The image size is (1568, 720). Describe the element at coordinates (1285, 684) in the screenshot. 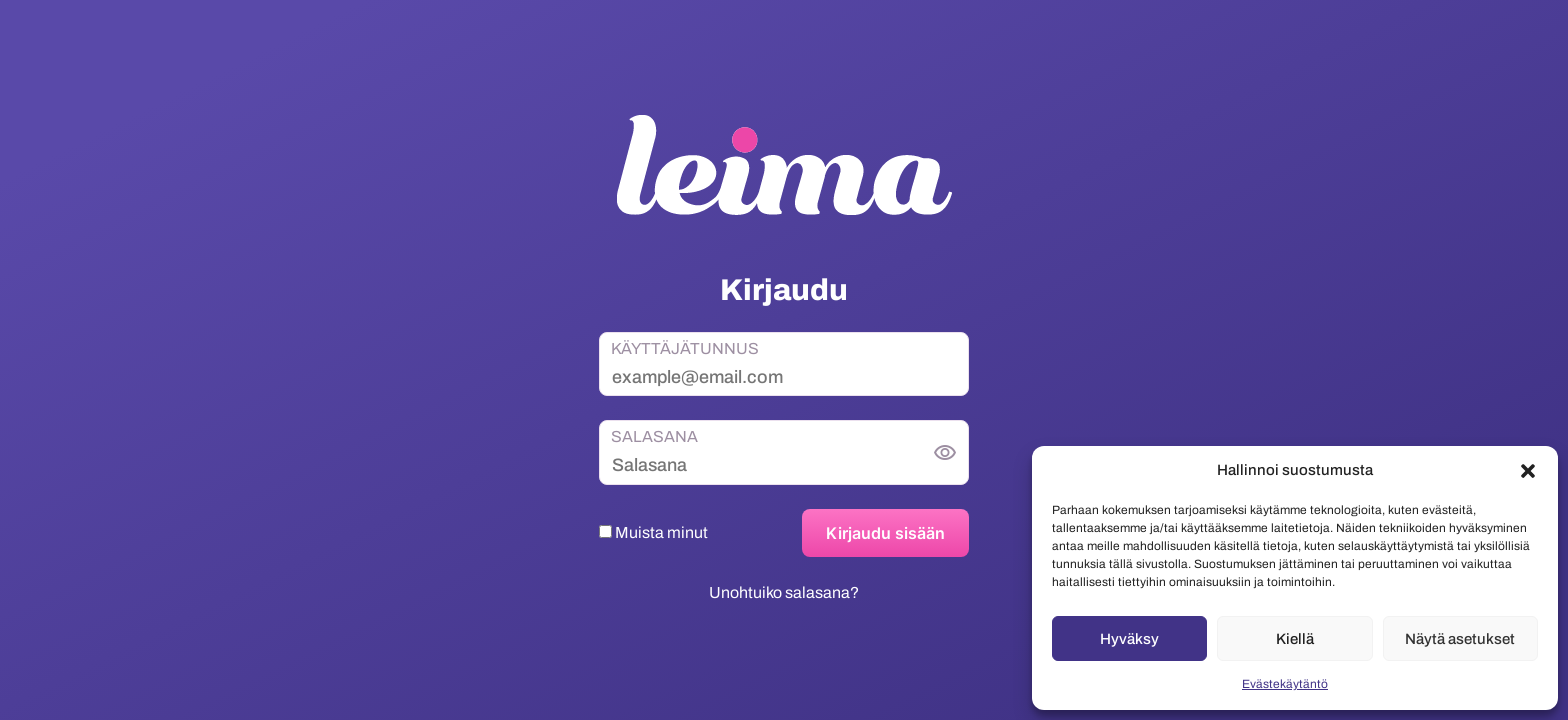

I see `Evästekäytäntö` at that location.